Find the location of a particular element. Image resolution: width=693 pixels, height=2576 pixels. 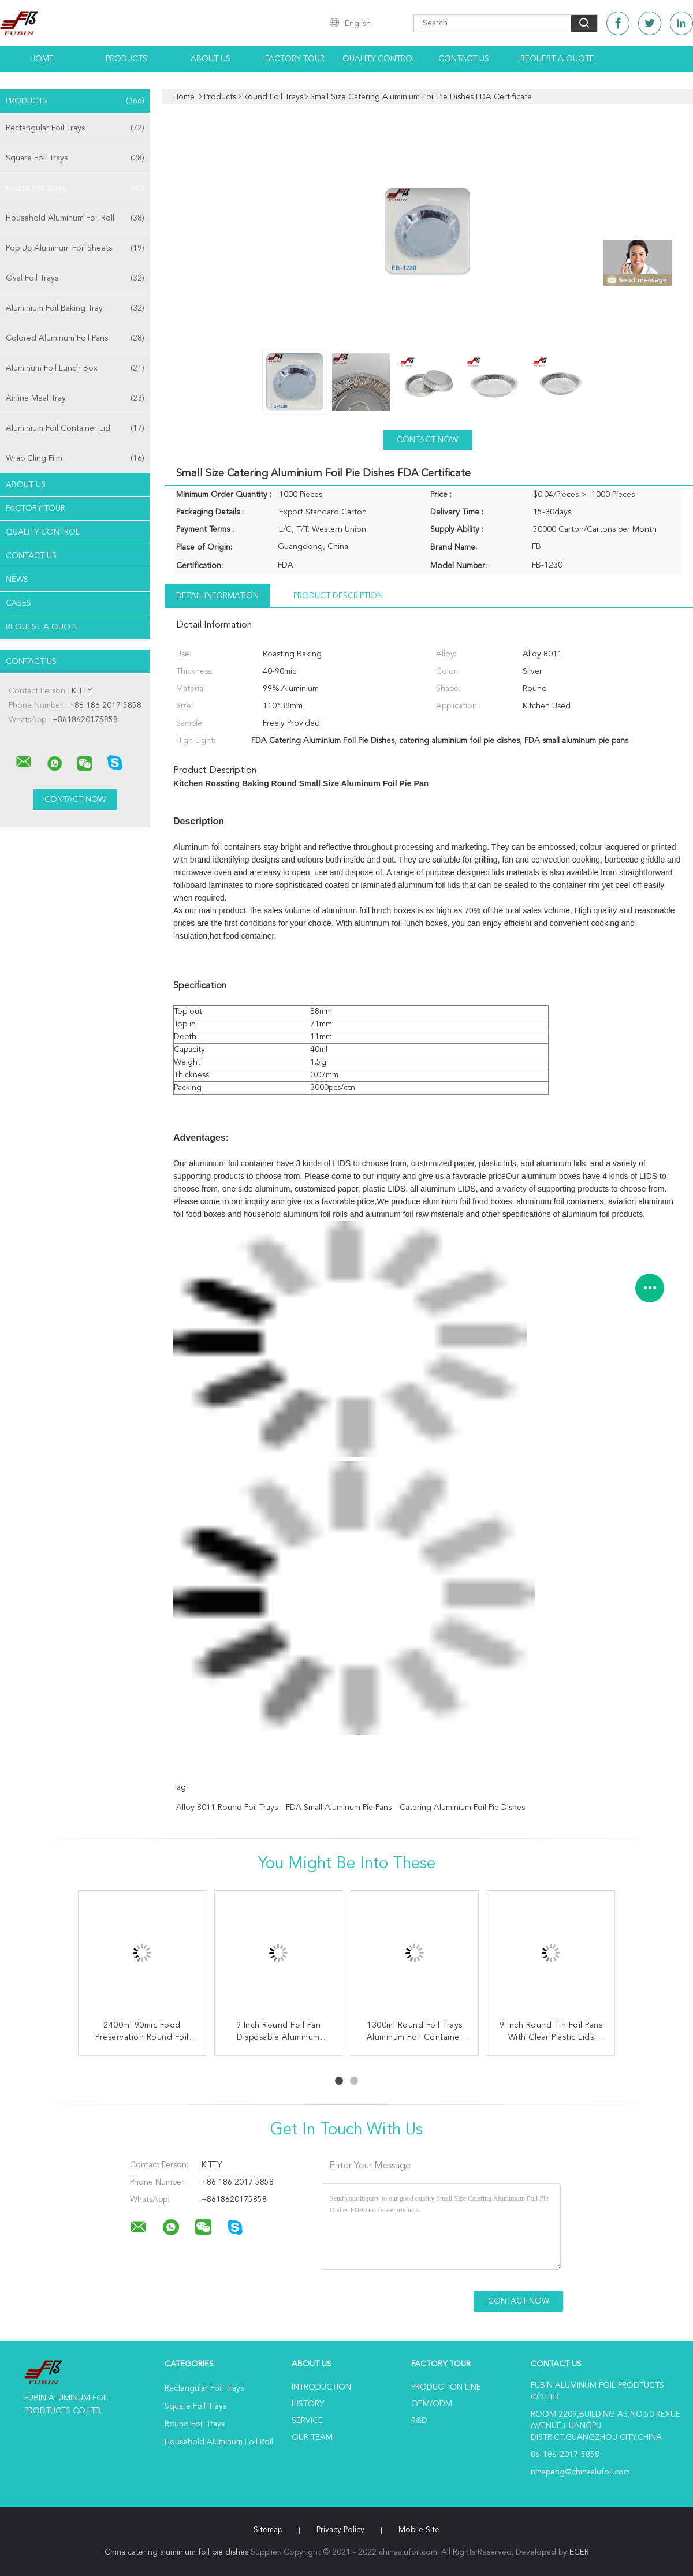

ECER is located at coordinates (579, 2552).